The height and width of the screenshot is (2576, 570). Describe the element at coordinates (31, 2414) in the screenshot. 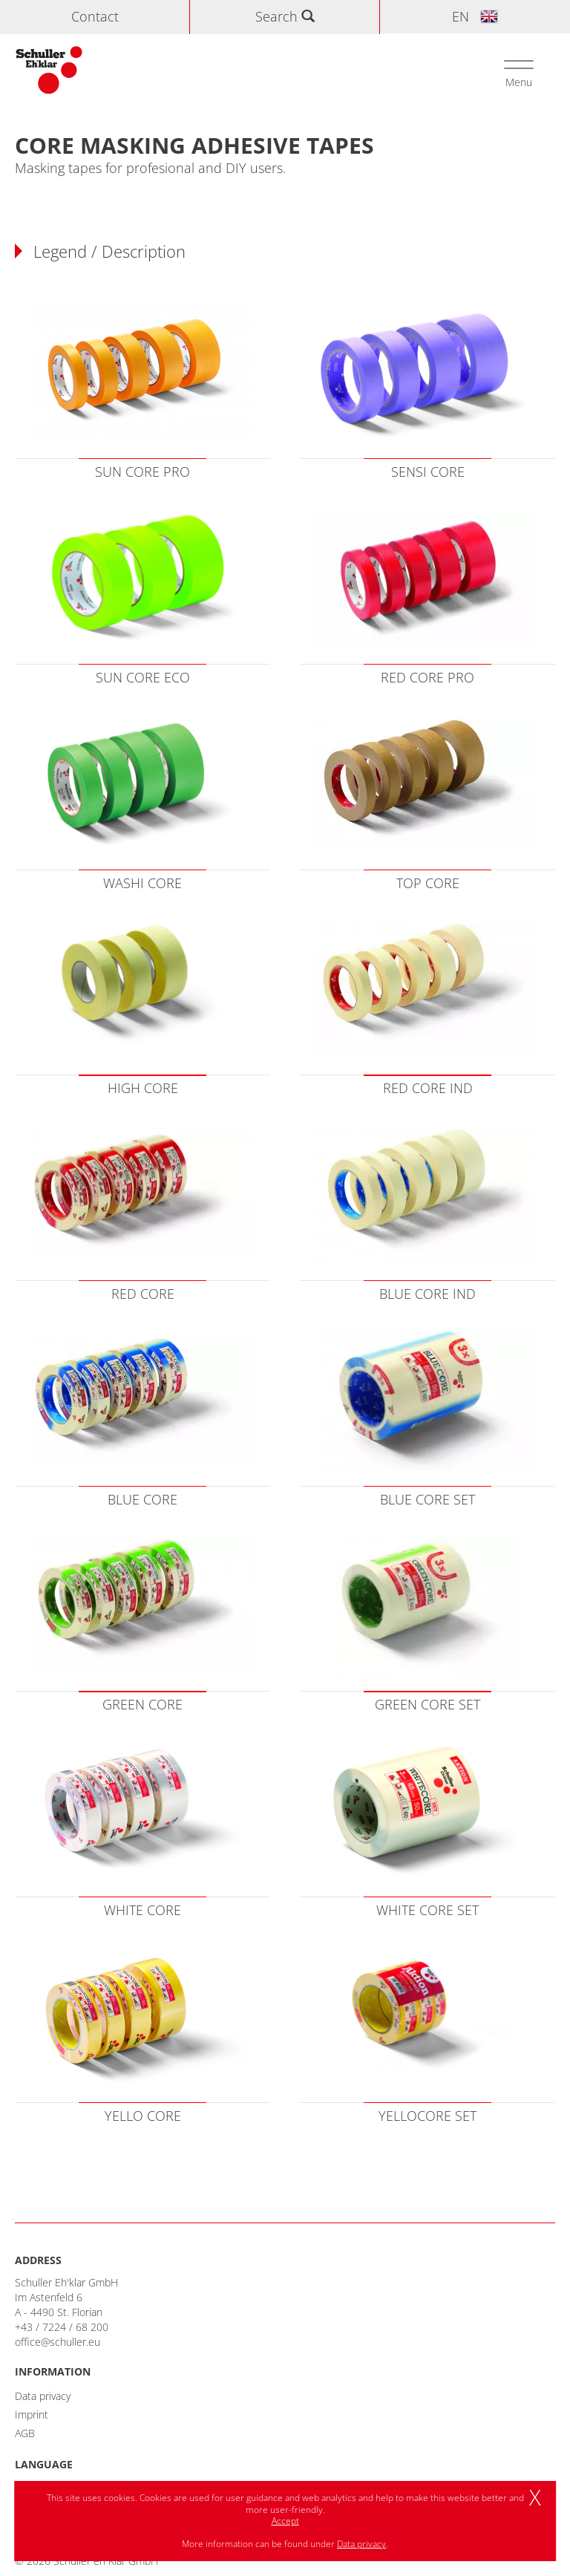

I see `Imprint` at that location.